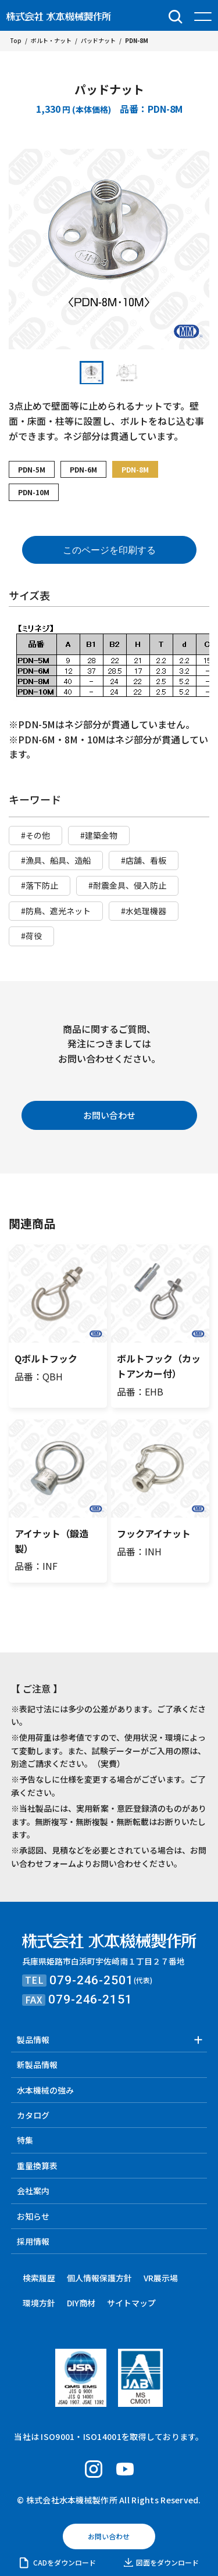 The width and height of the screenshot is (218, 2576). I want to click on #漁具、船具、造船, so click(56, 860).